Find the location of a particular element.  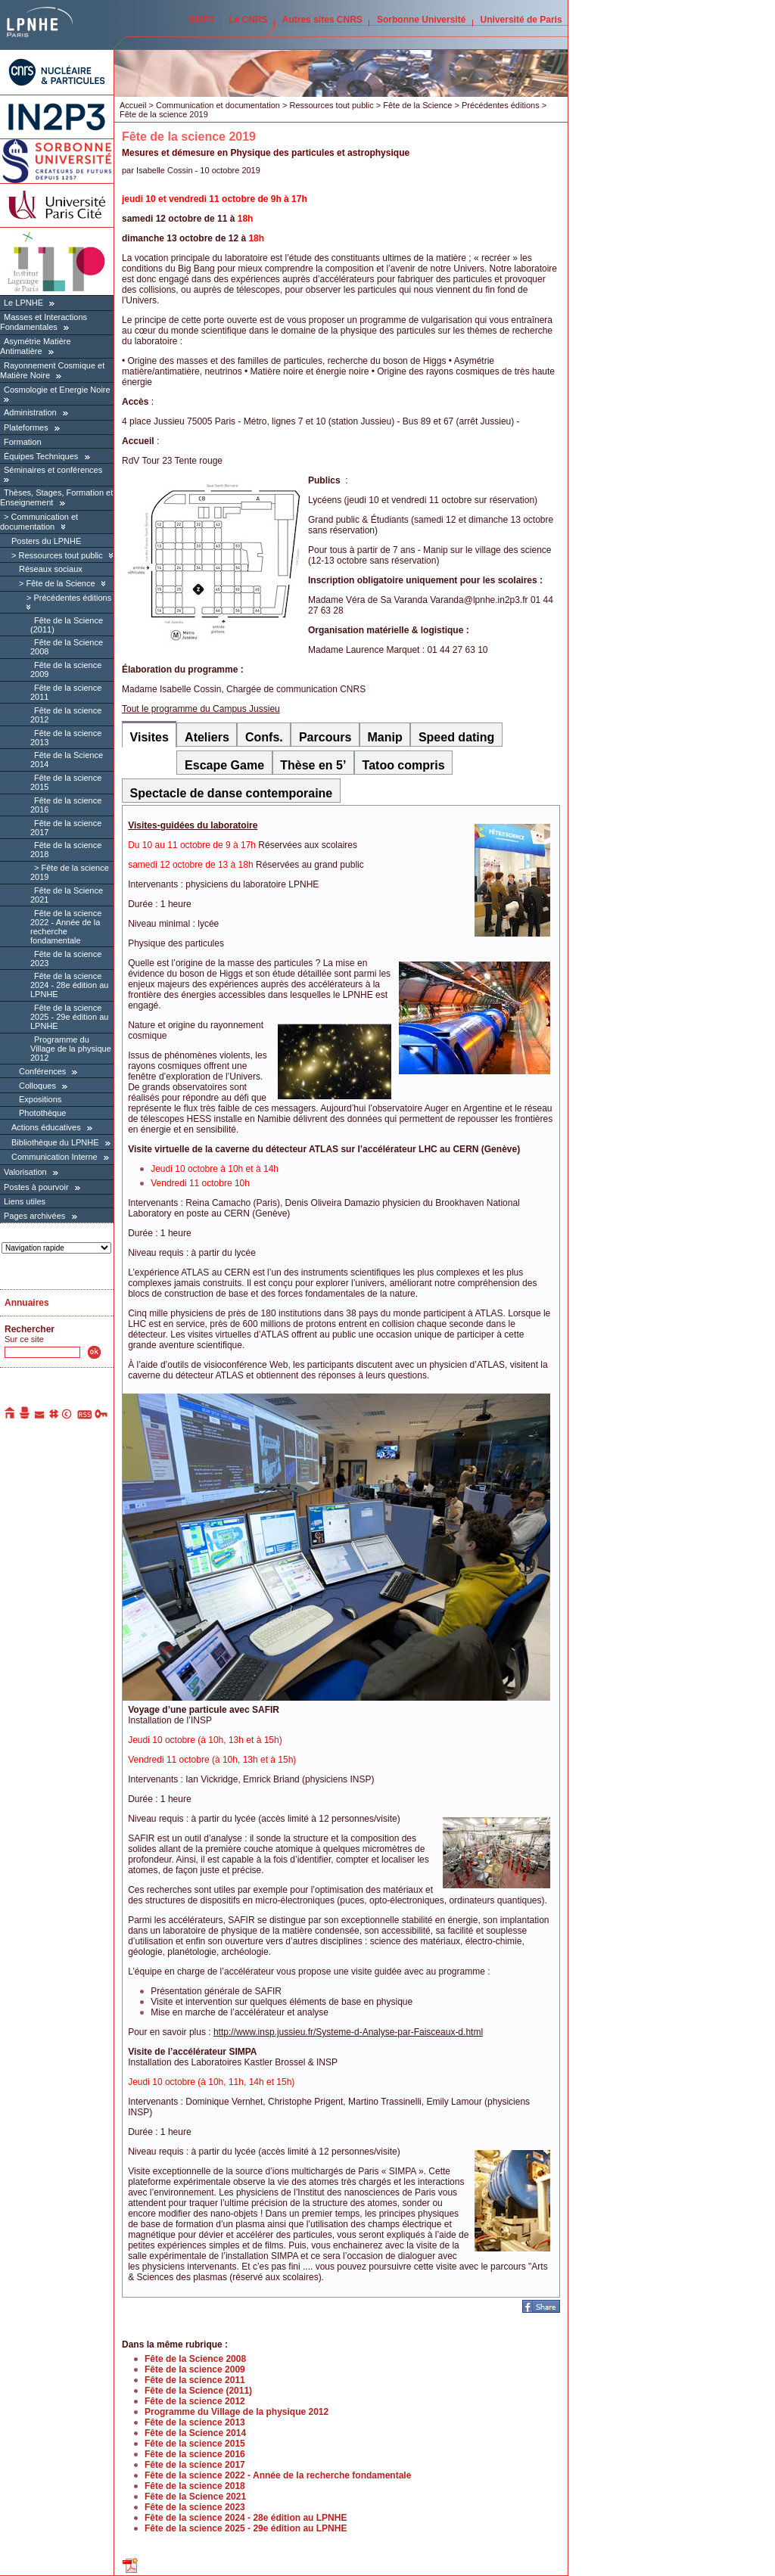

Précédentes éditions is located at coordinates (72, 597).